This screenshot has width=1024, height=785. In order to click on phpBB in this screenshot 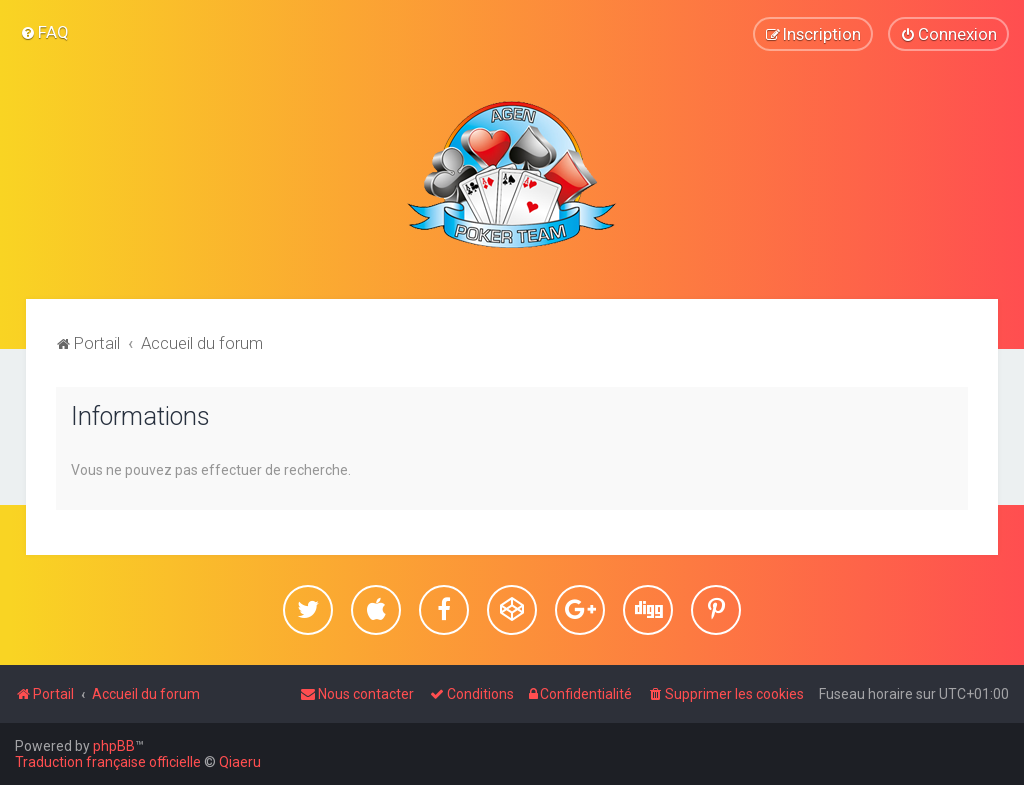, I will do `click(114, 746)`.